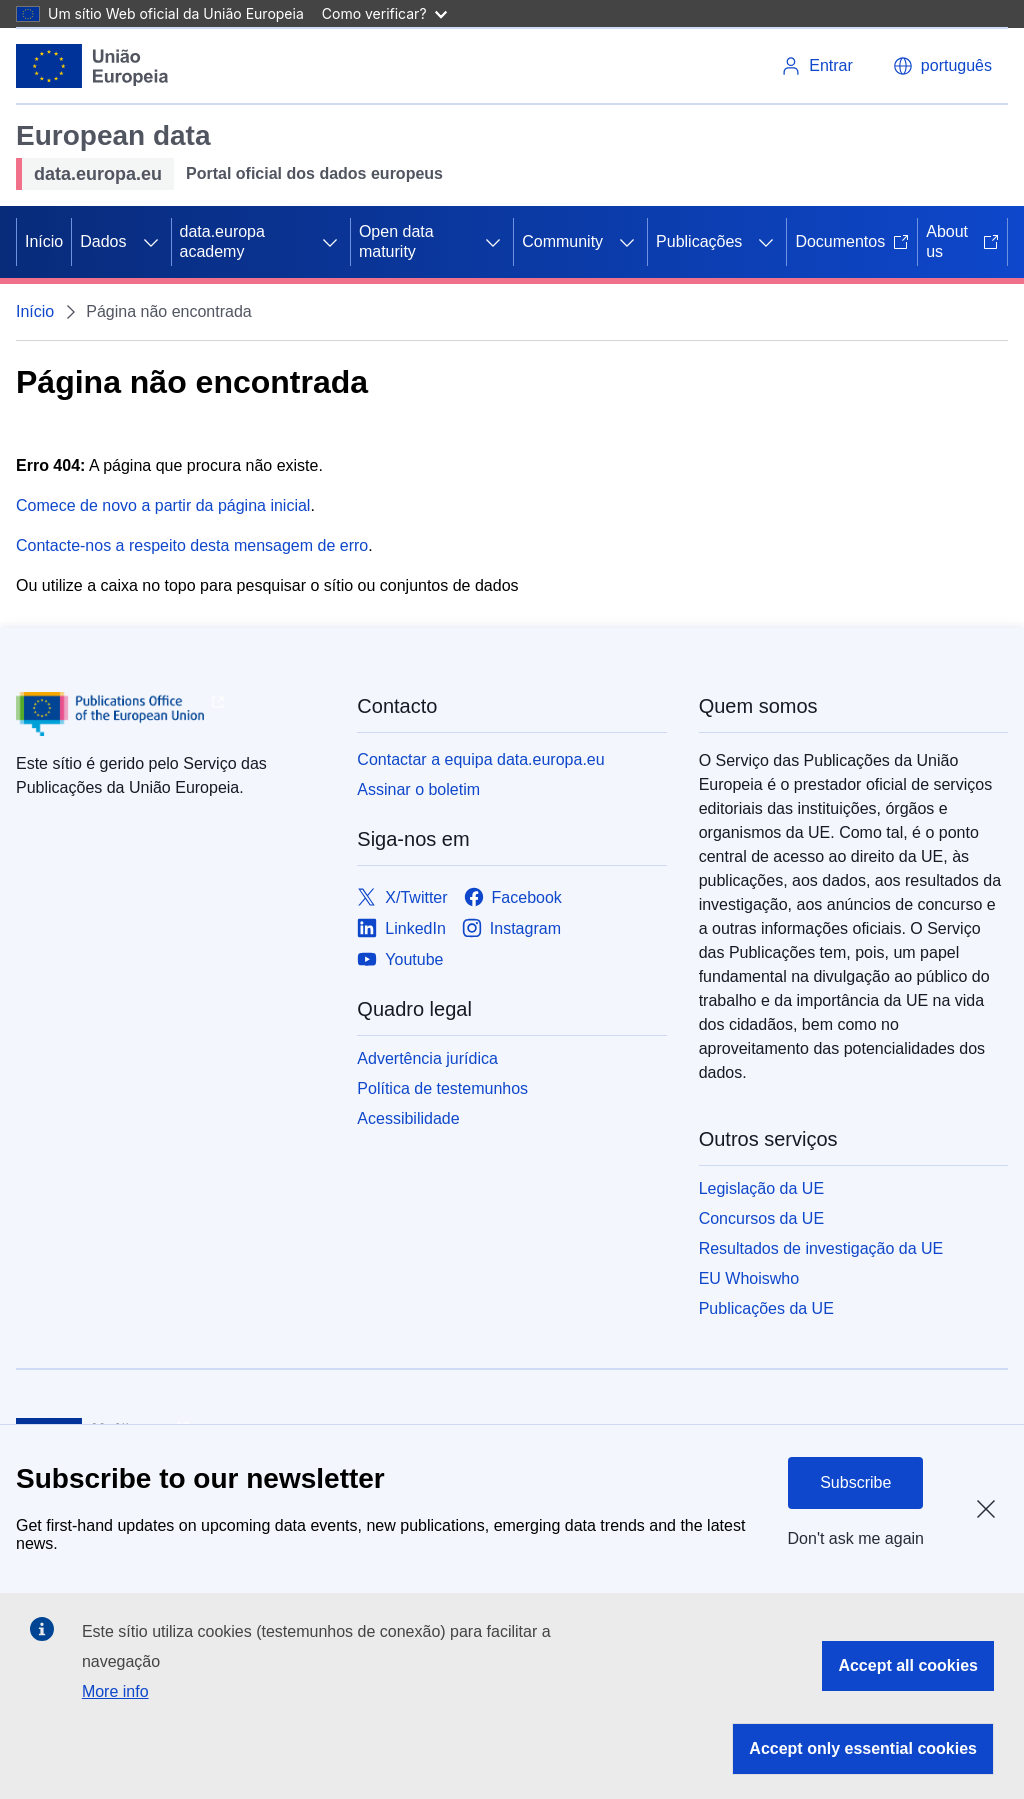 The height and width of the screenshot is (1799, 1024). I want to click on More info, so click(115, 1691).